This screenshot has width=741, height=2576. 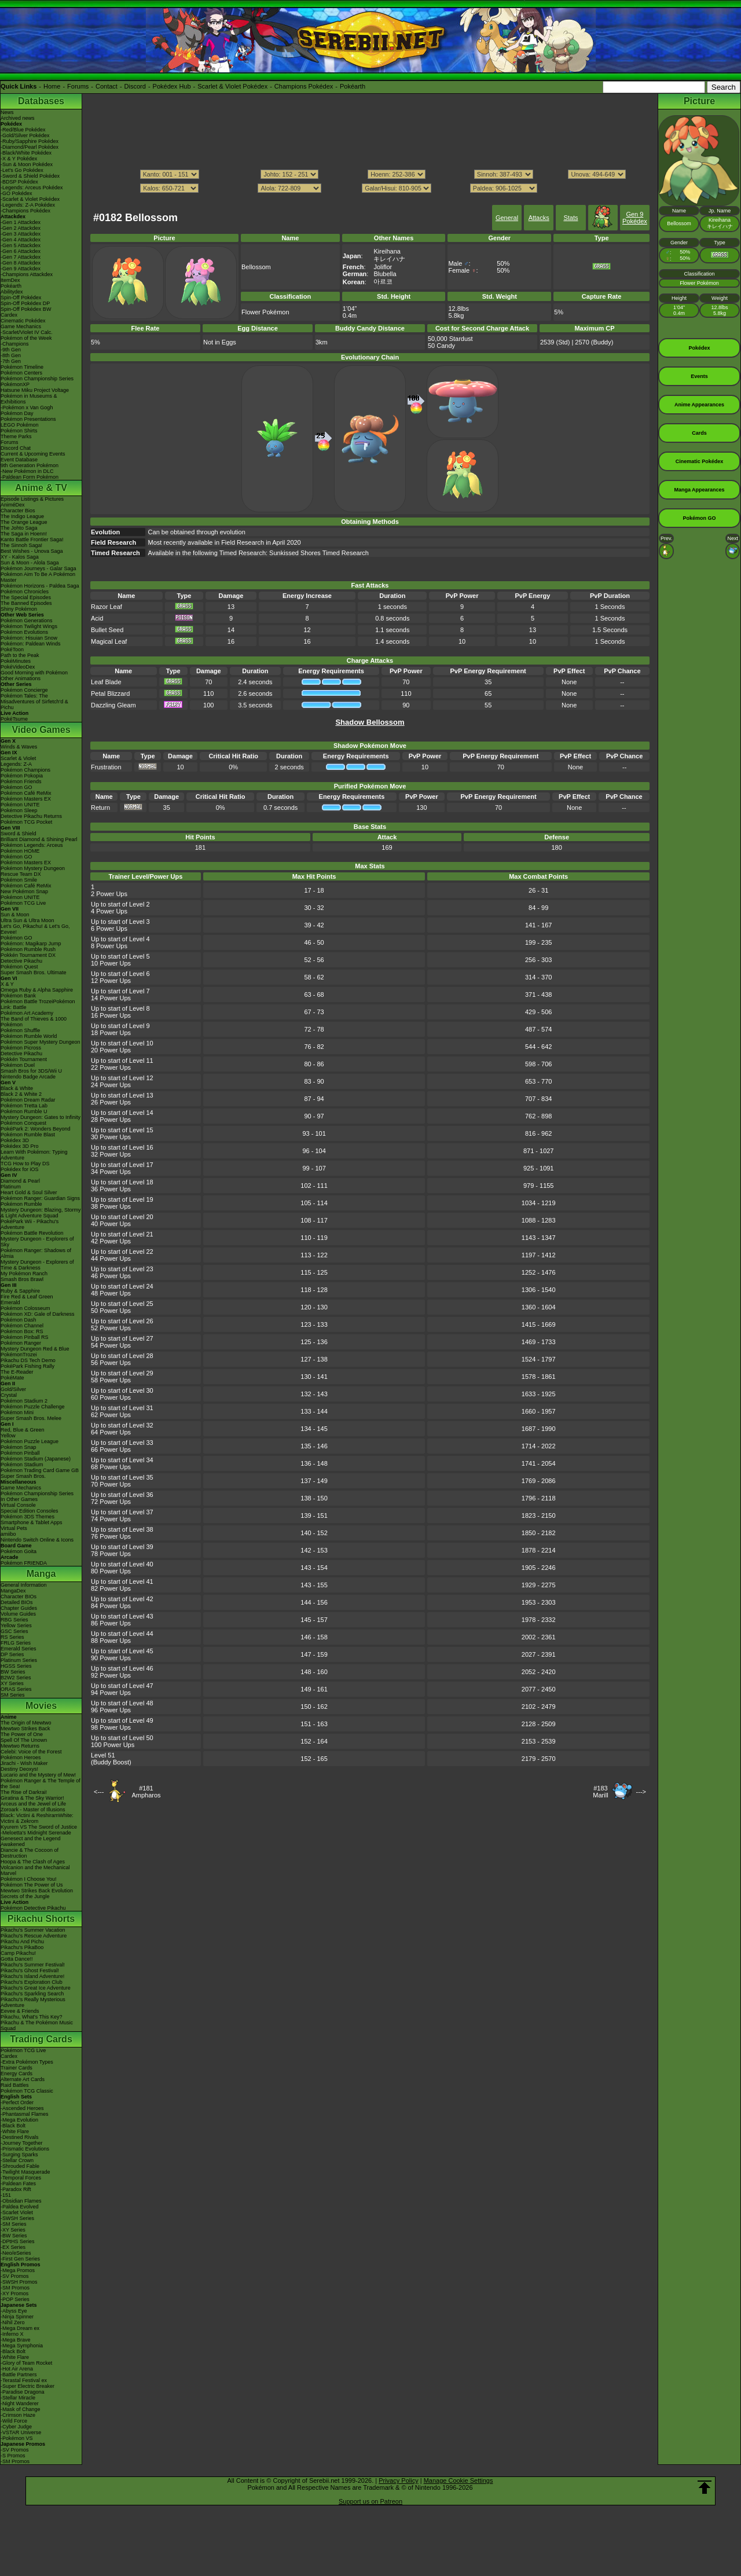 I want to click on Pokémon UNITE, so click(x=20, y=805).